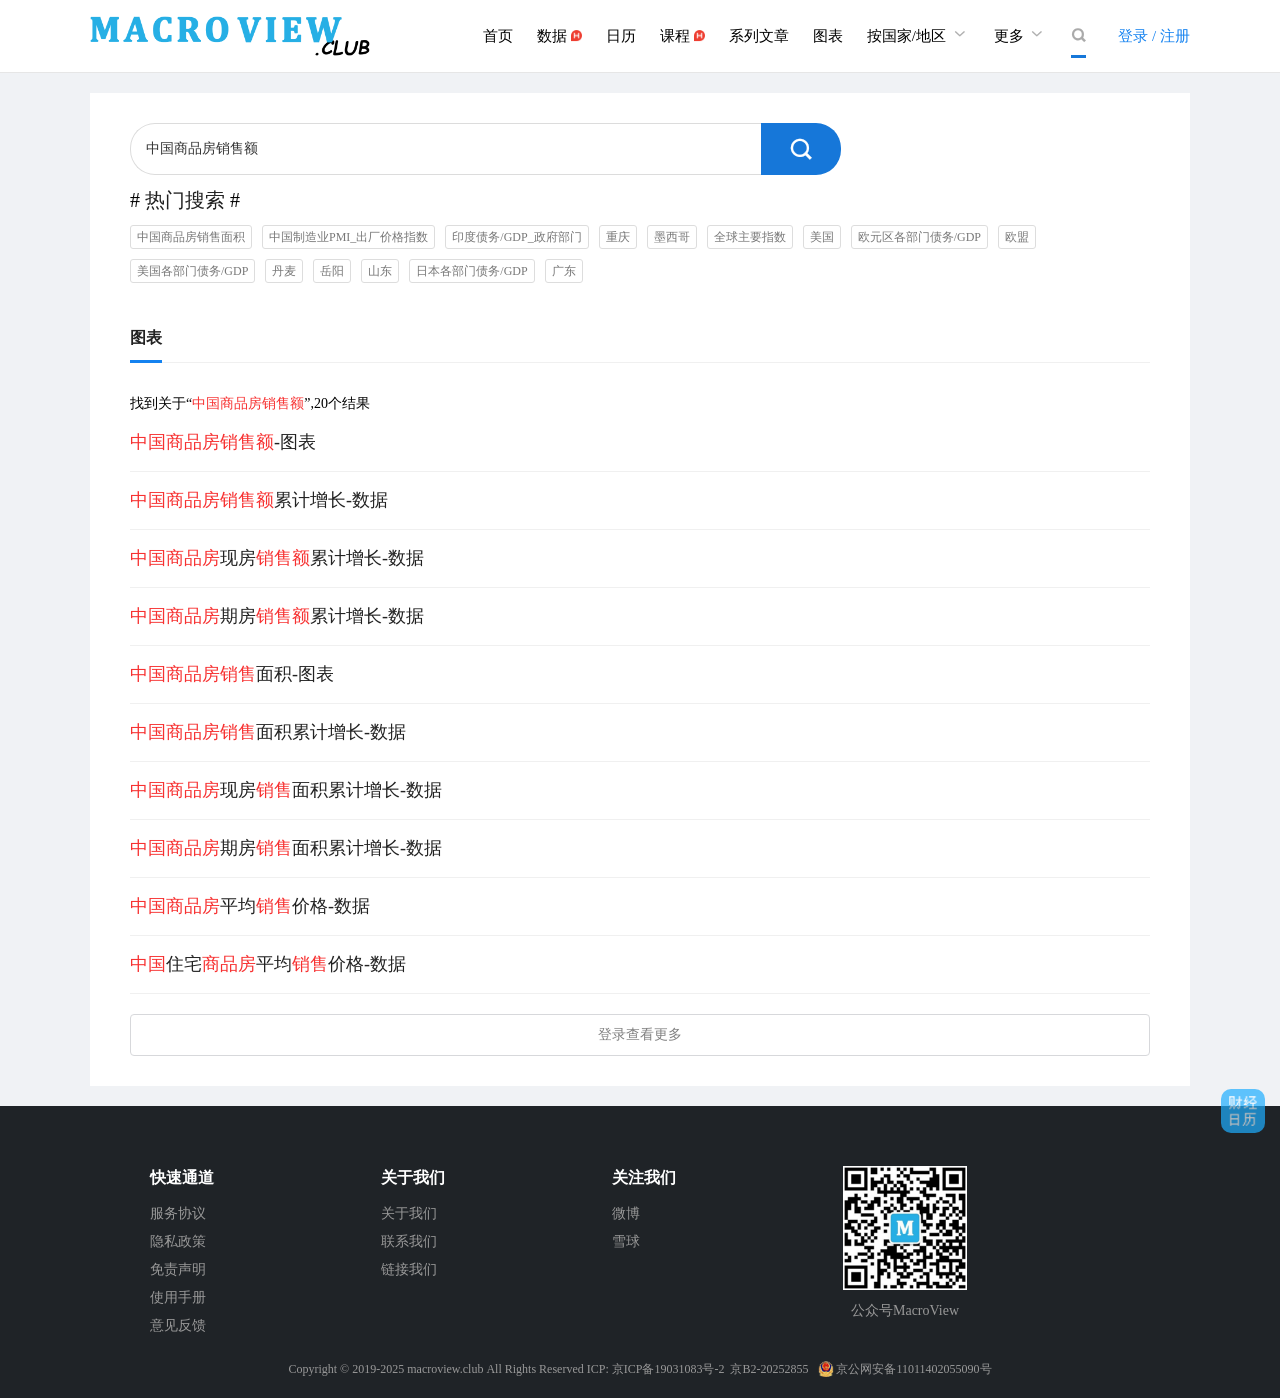  What do you see at coordinates (286, 790) in the screenshot?
I see `现房面积累计增长-数据` at bounding box center [286, 790].